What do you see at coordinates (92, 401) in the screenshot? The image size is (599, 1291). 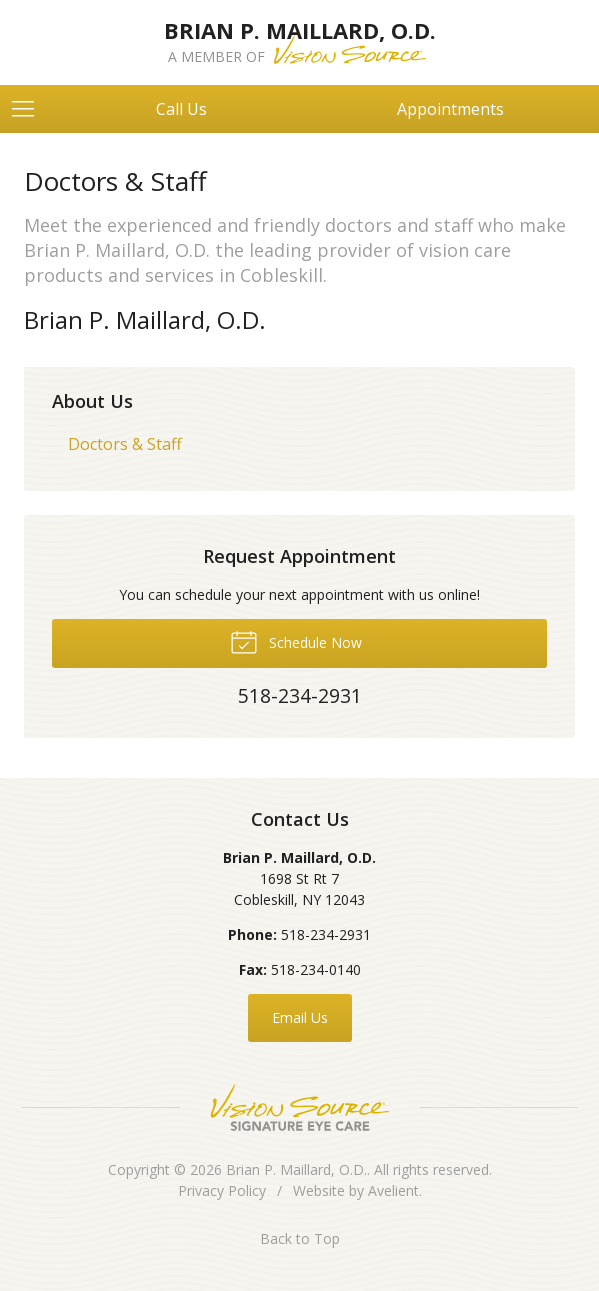 I see `About Us` at bounding box center [92, 401].